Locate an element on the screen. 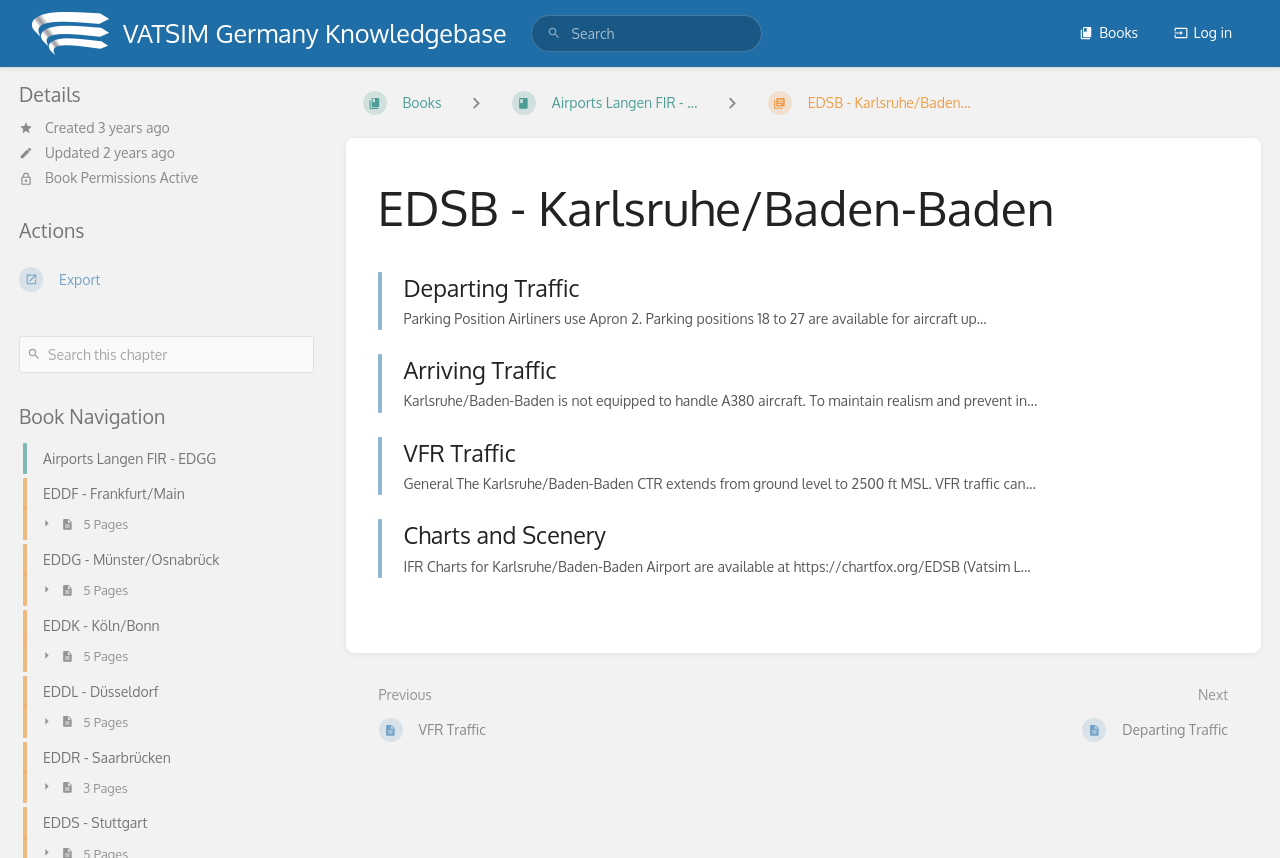 The image size is (1280, 858). [Export] is located at coordinates (166, 279).